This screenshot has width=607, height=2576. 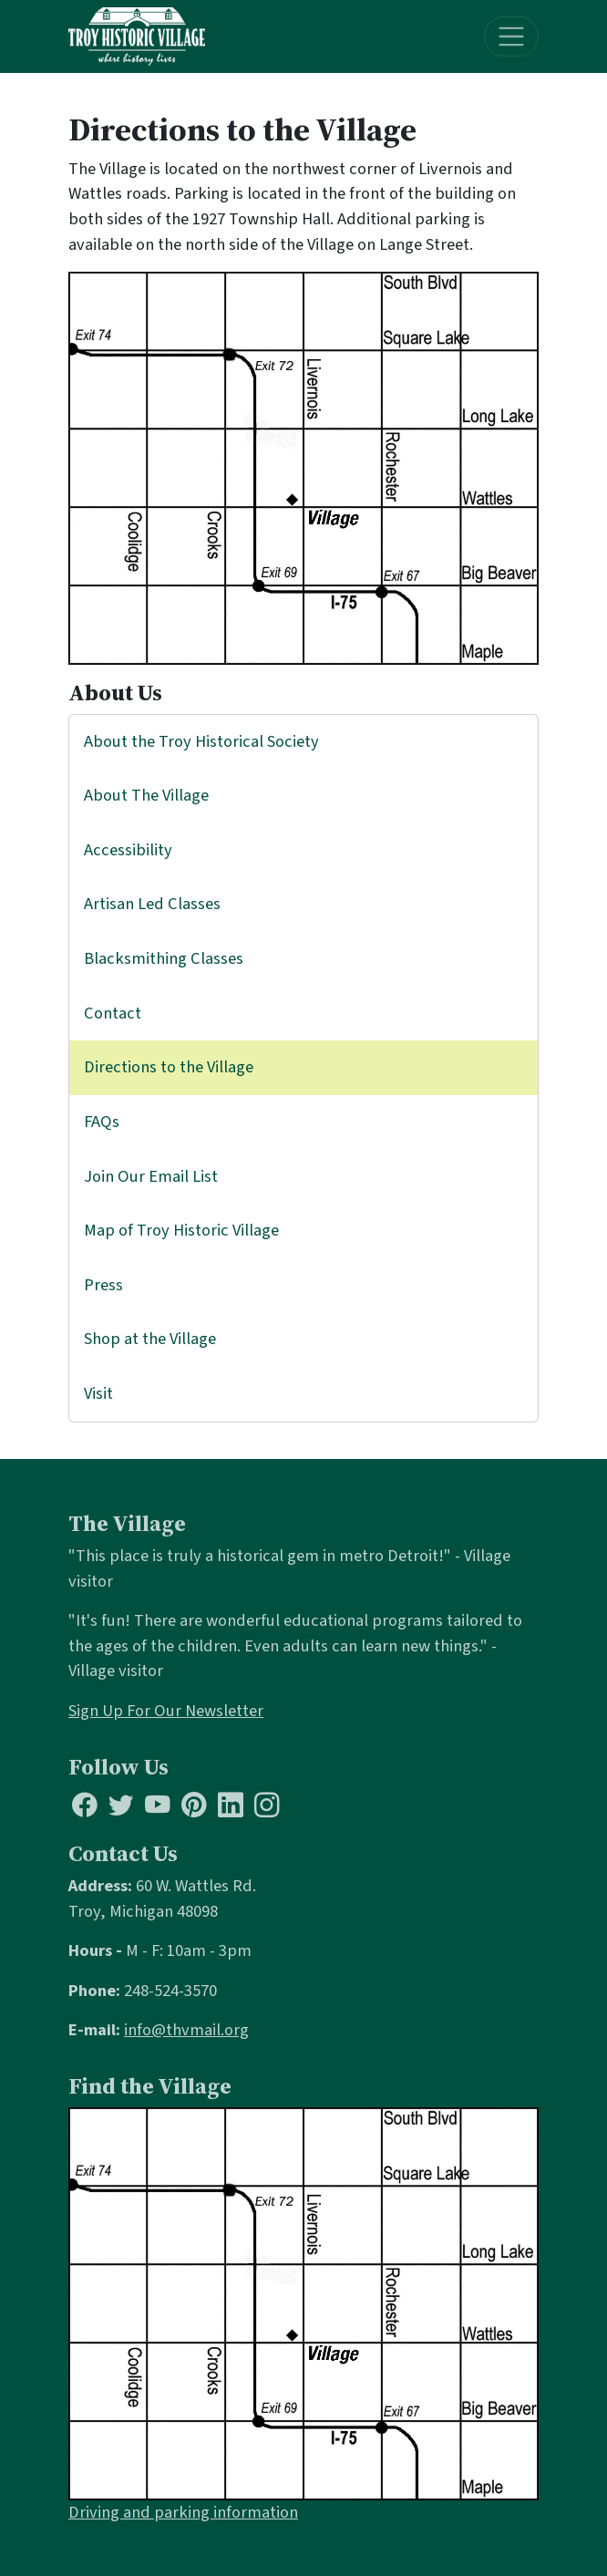 I want to click on Sign Up For Our Newsletter, so click(x=165, y=1711).